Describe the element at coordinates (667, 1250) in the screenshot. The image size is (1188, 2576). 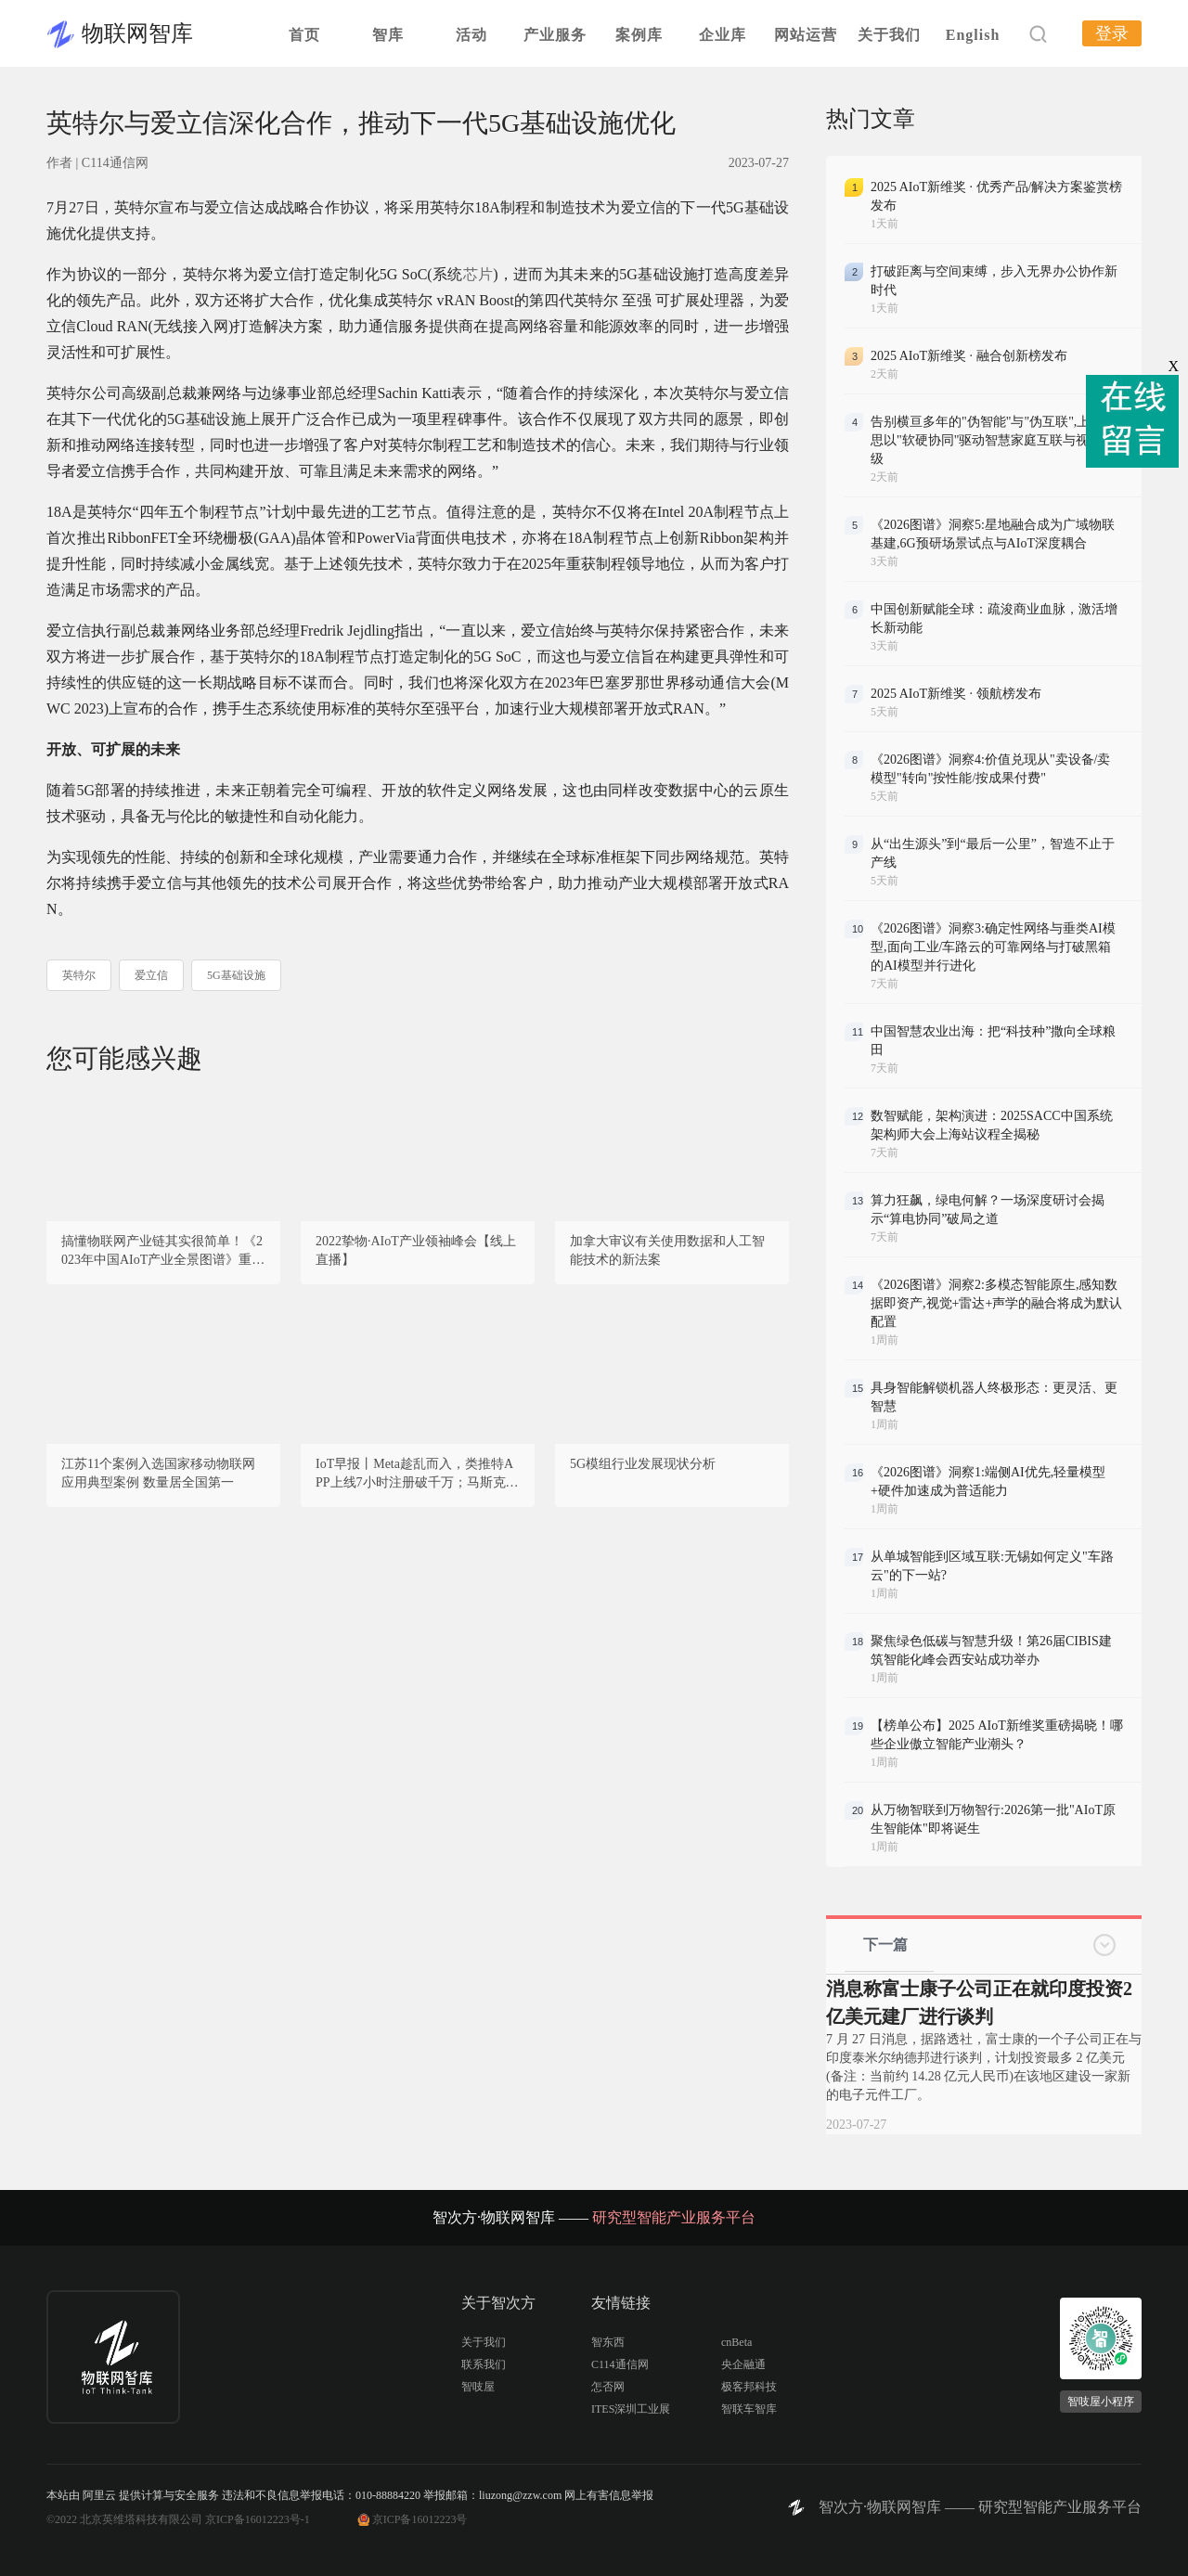
I see `加拿大审议有关使用数据和人工智能技术的新法案` at that location.